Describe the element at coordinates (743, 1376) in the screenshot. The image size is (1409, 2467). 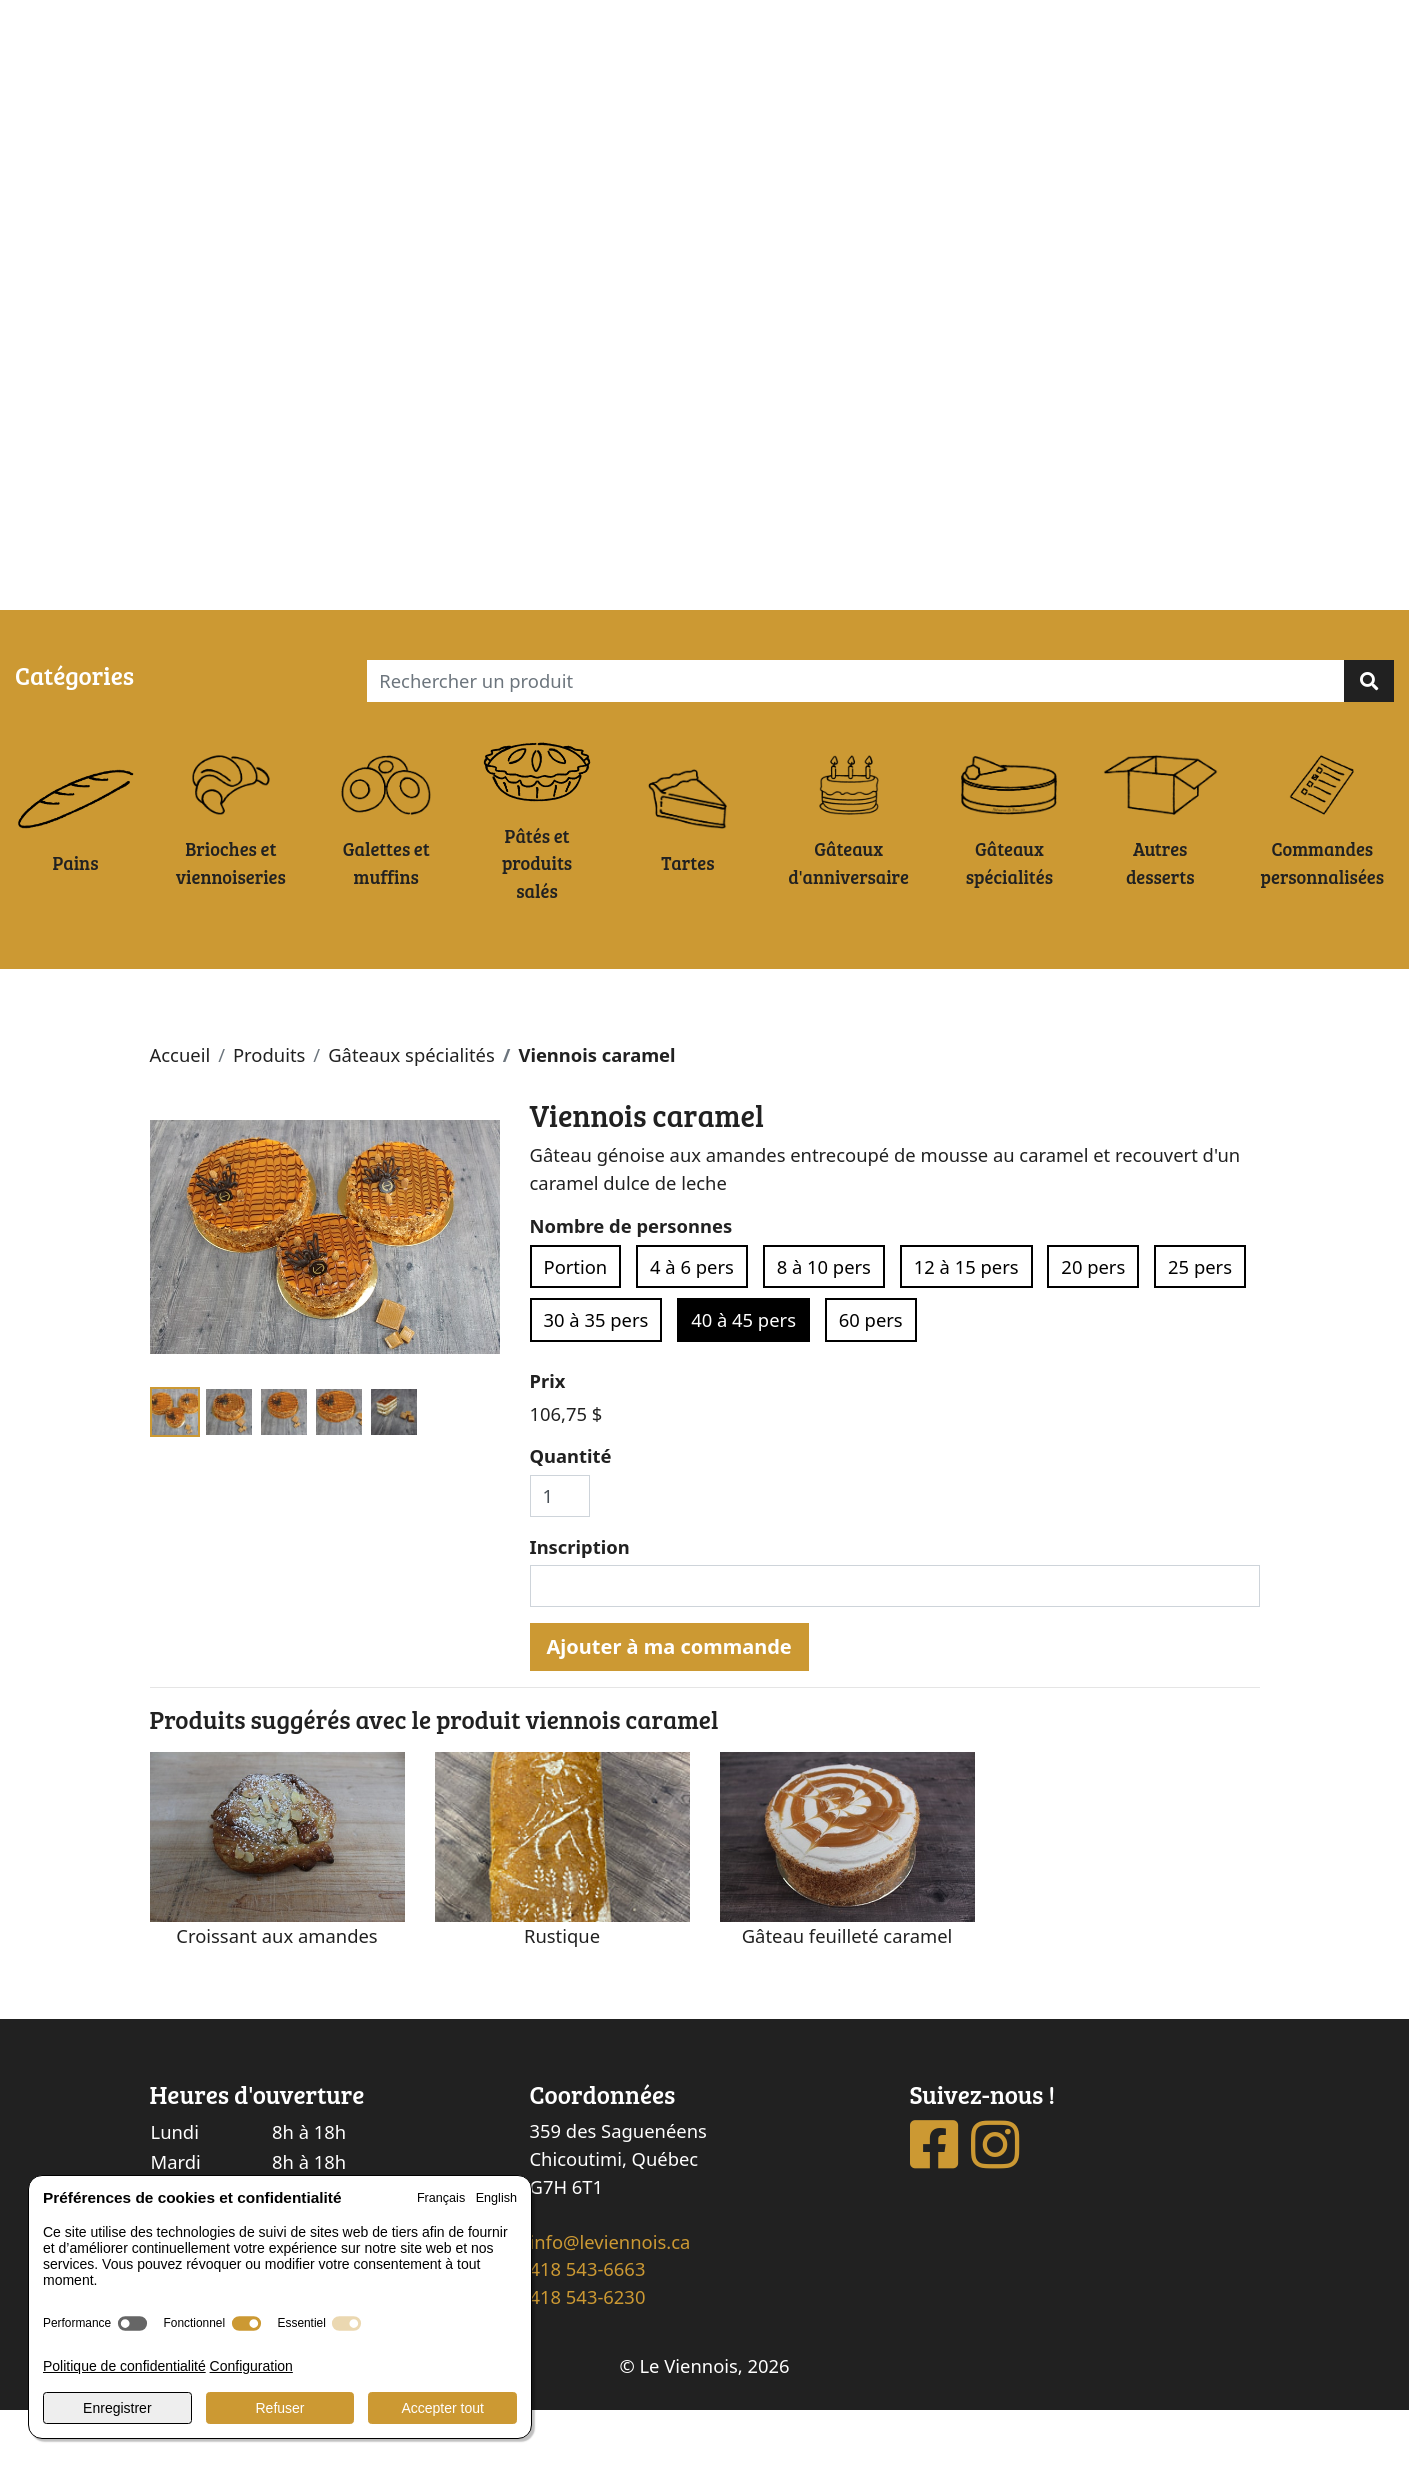
I see `40 à 45 pers` at that location.